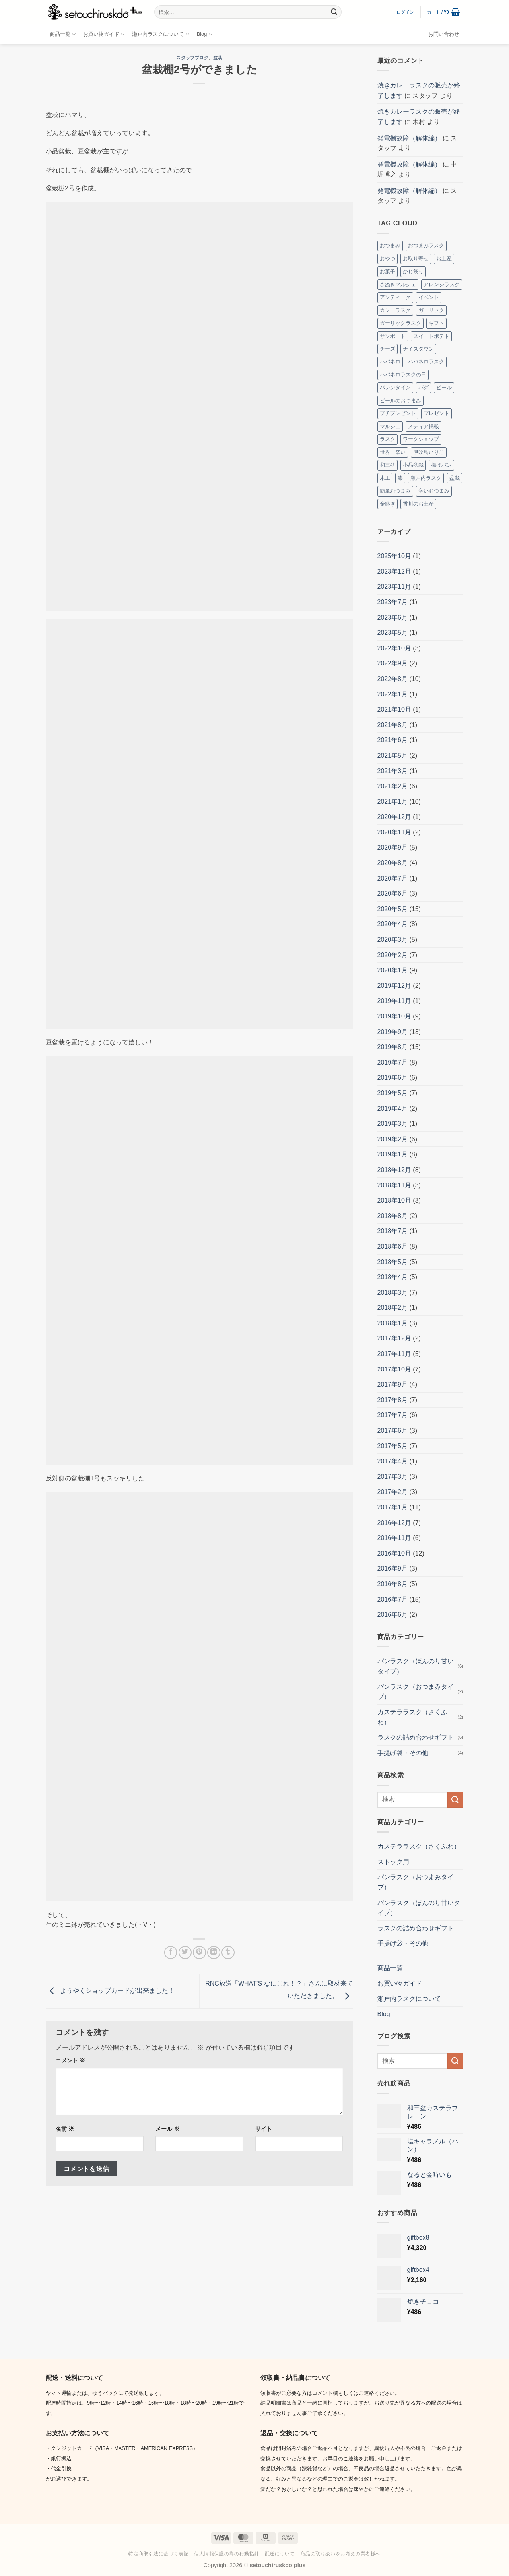  I want to click on お買い物ガイド, so click(103, 34).